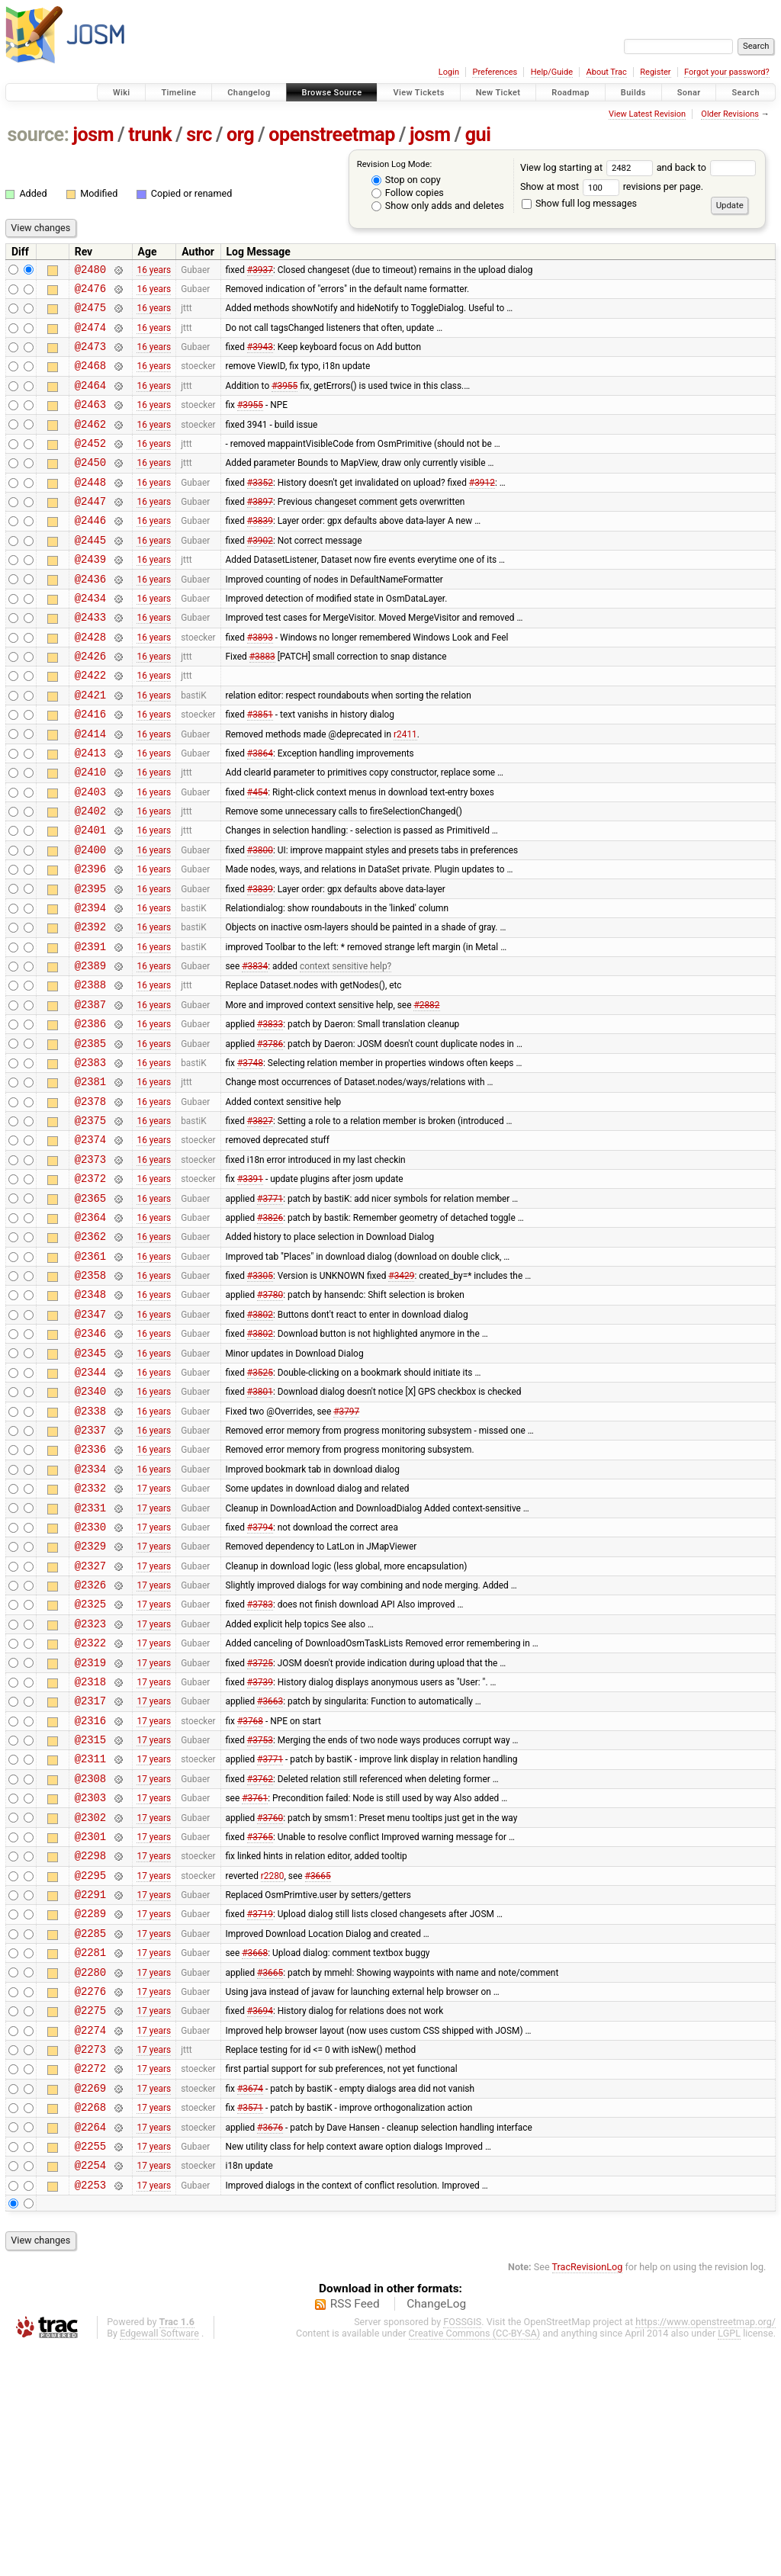 The image size is (781, 2576). I want to click on #3760, so click(270, 2001).